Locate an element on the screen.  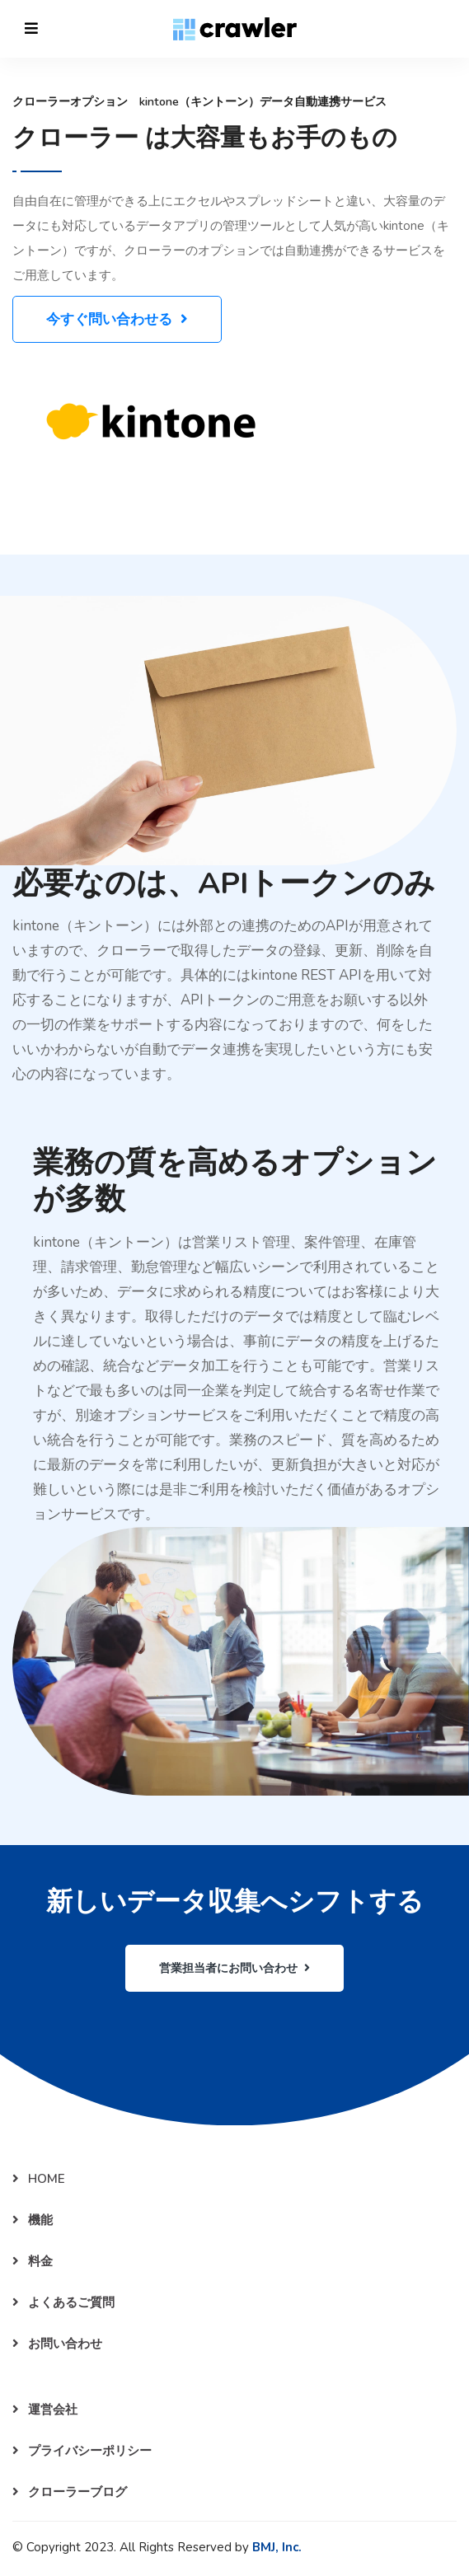
お問い合わせ is located at coordinates (57, 2343).